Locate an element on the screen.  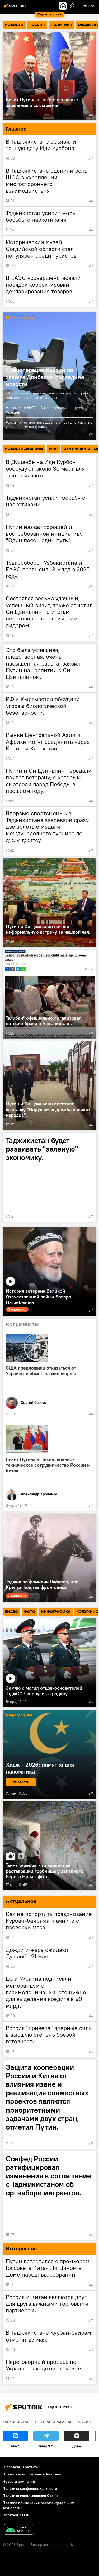
Политика использования Cookie is located at coordinates (31, 2495).